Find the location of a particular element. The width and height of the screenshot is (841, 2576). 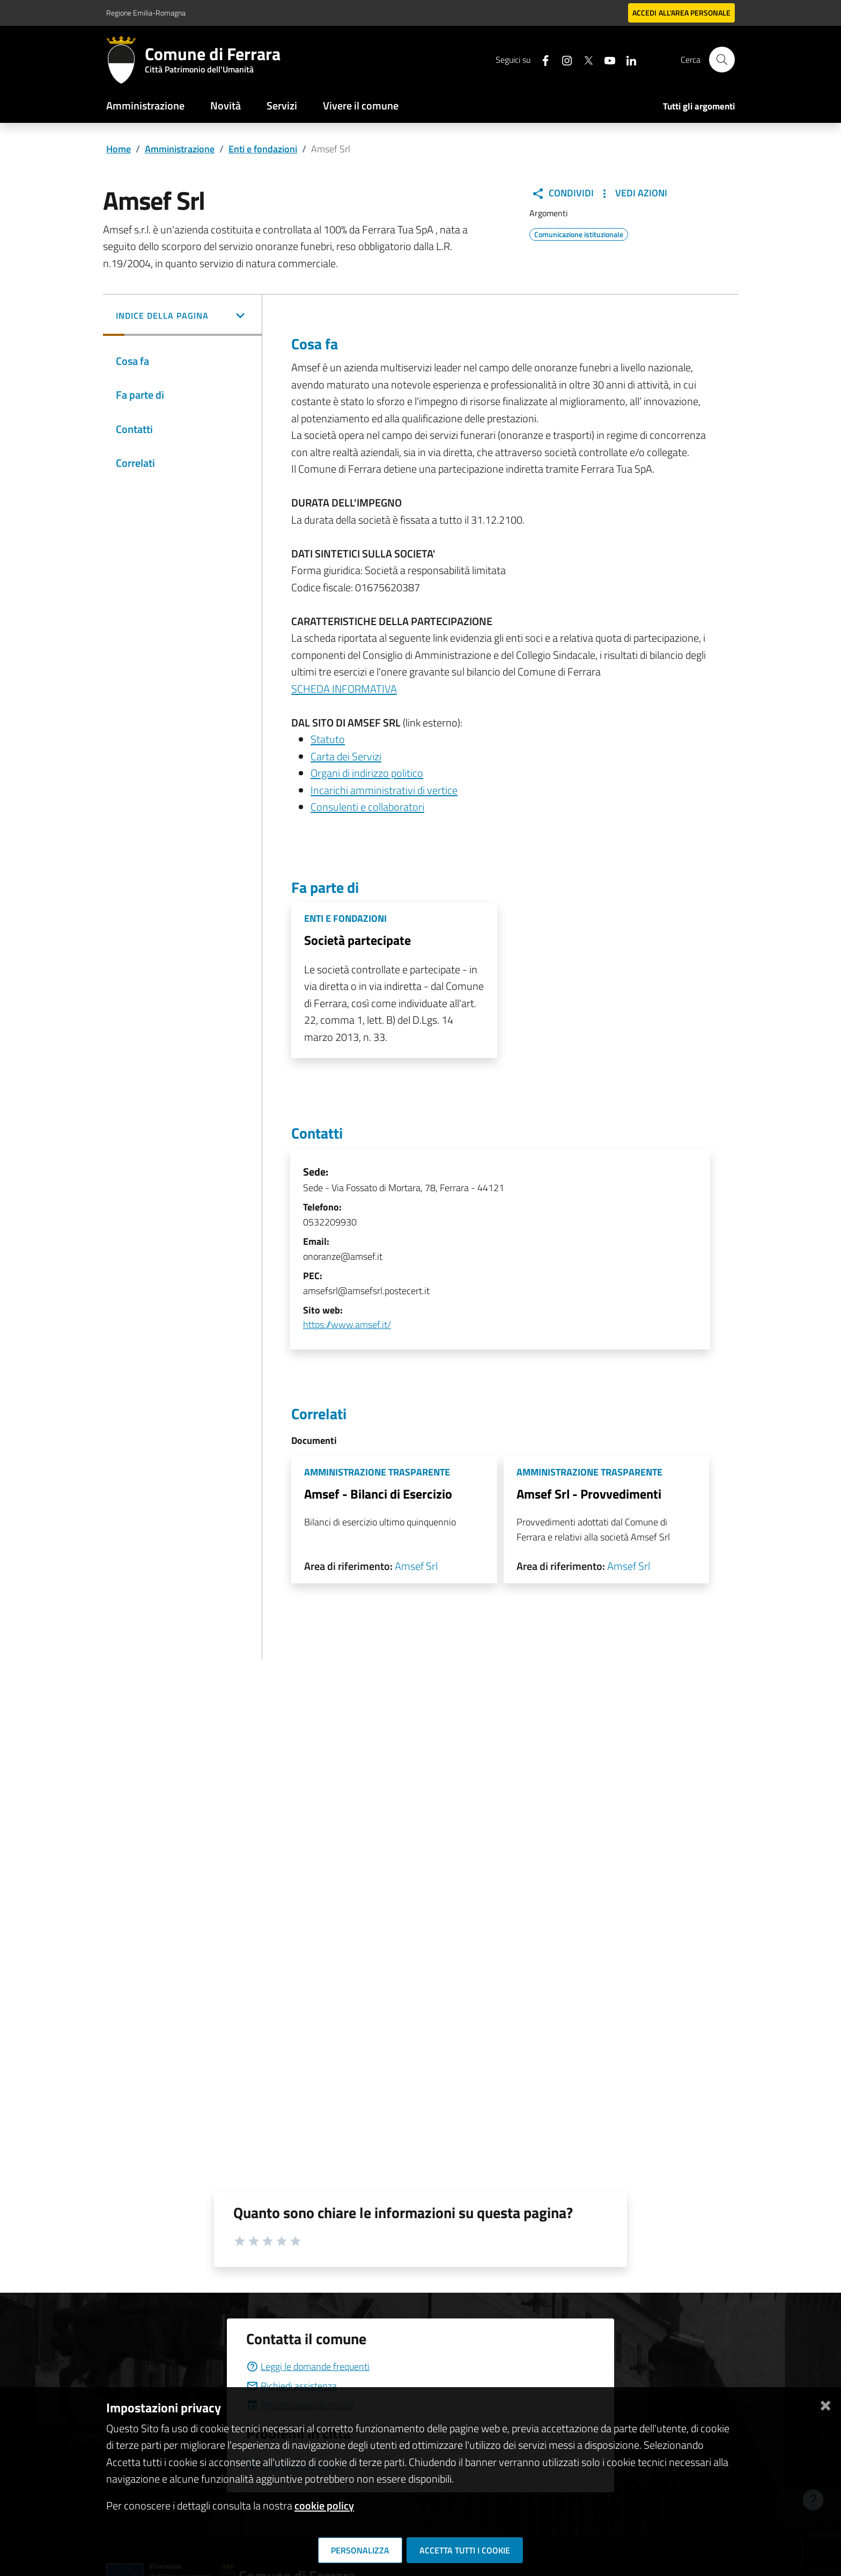

[Seguici su youtube] is located at coordinates (605, 59).